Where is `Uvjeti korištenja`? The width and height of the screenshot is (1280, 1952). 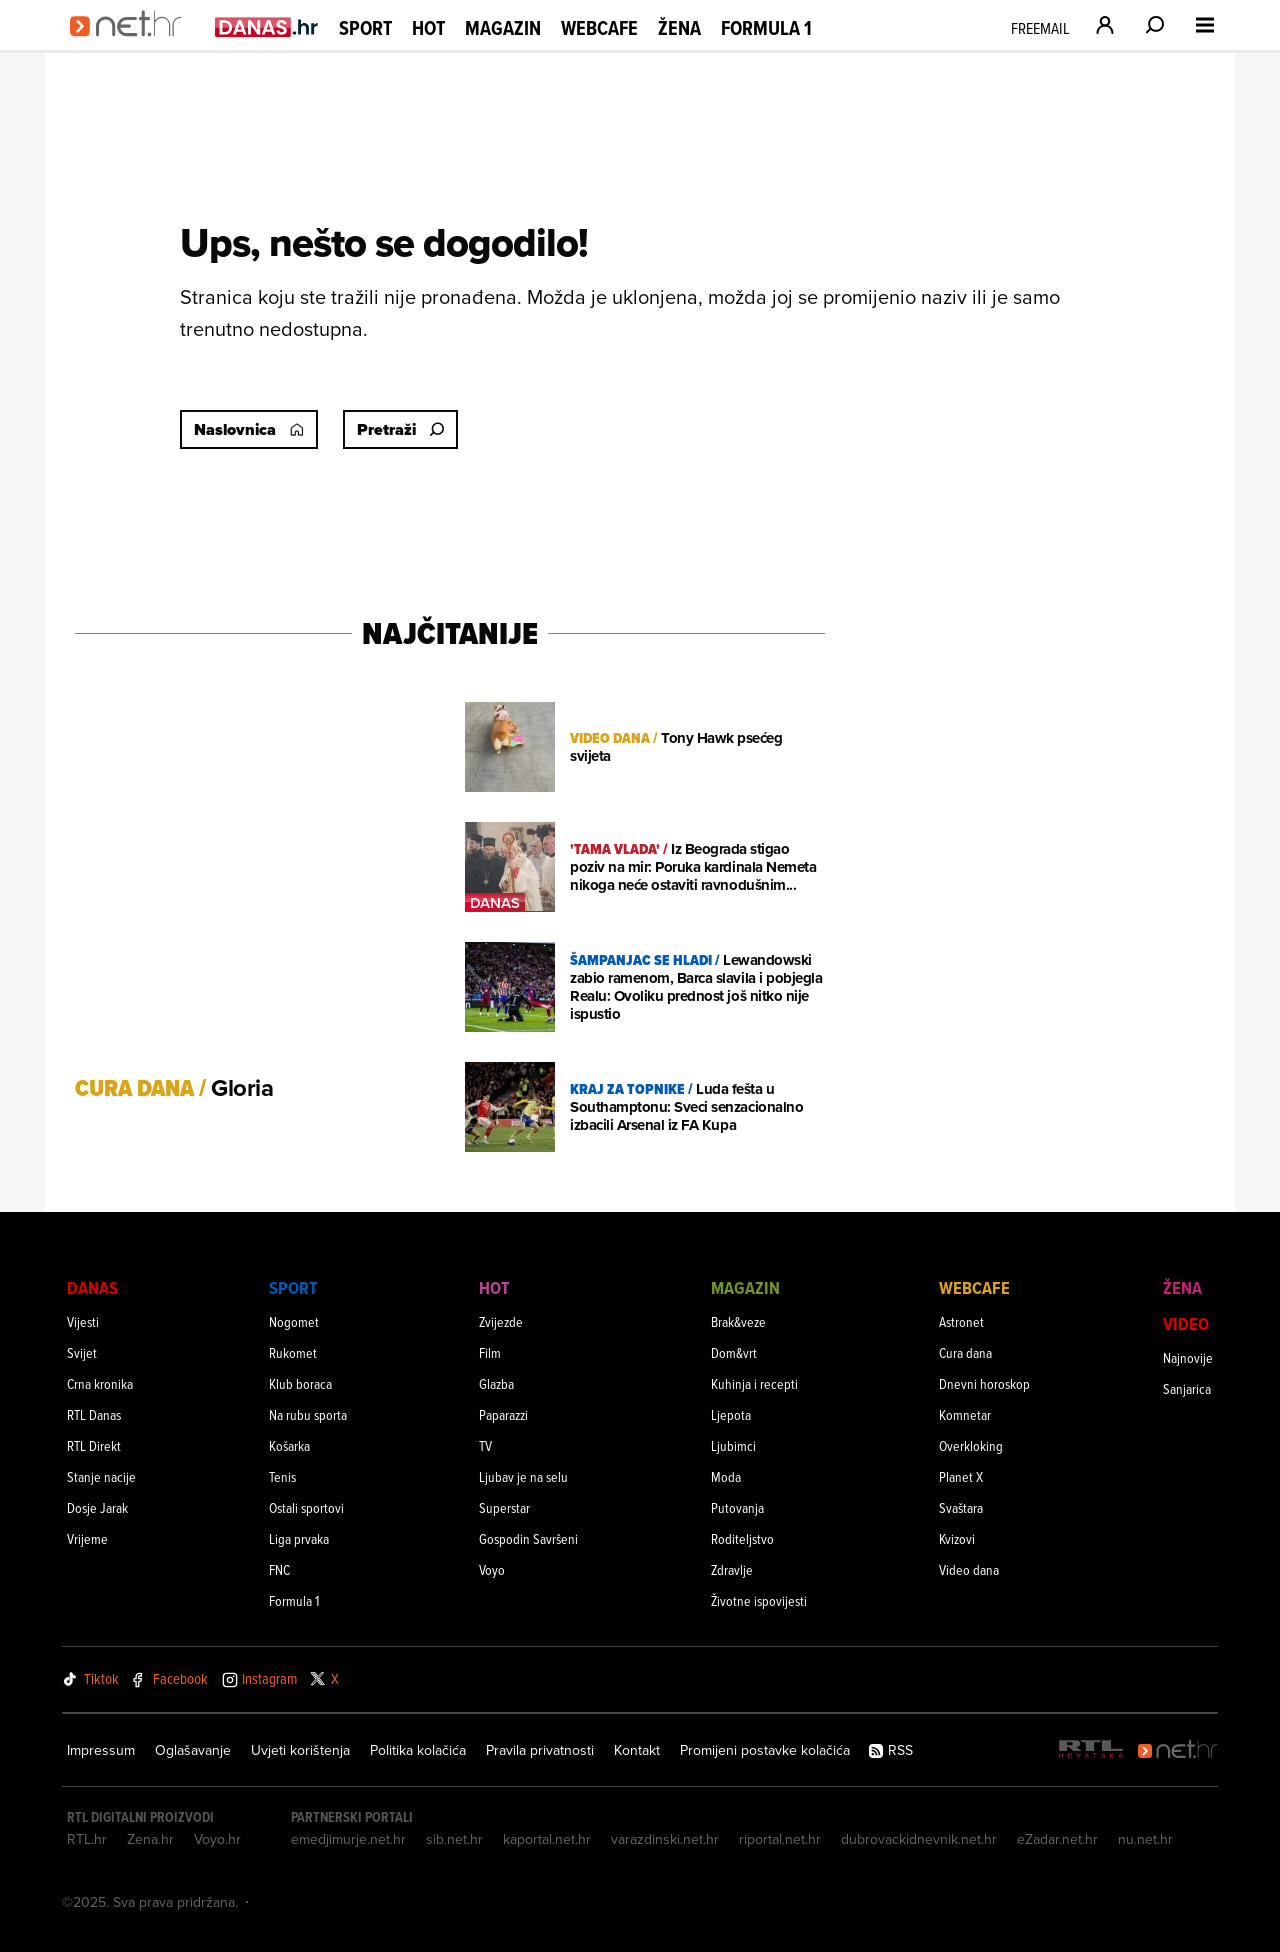 Uvjeti korištenja is located at coordinates (300, 1750).